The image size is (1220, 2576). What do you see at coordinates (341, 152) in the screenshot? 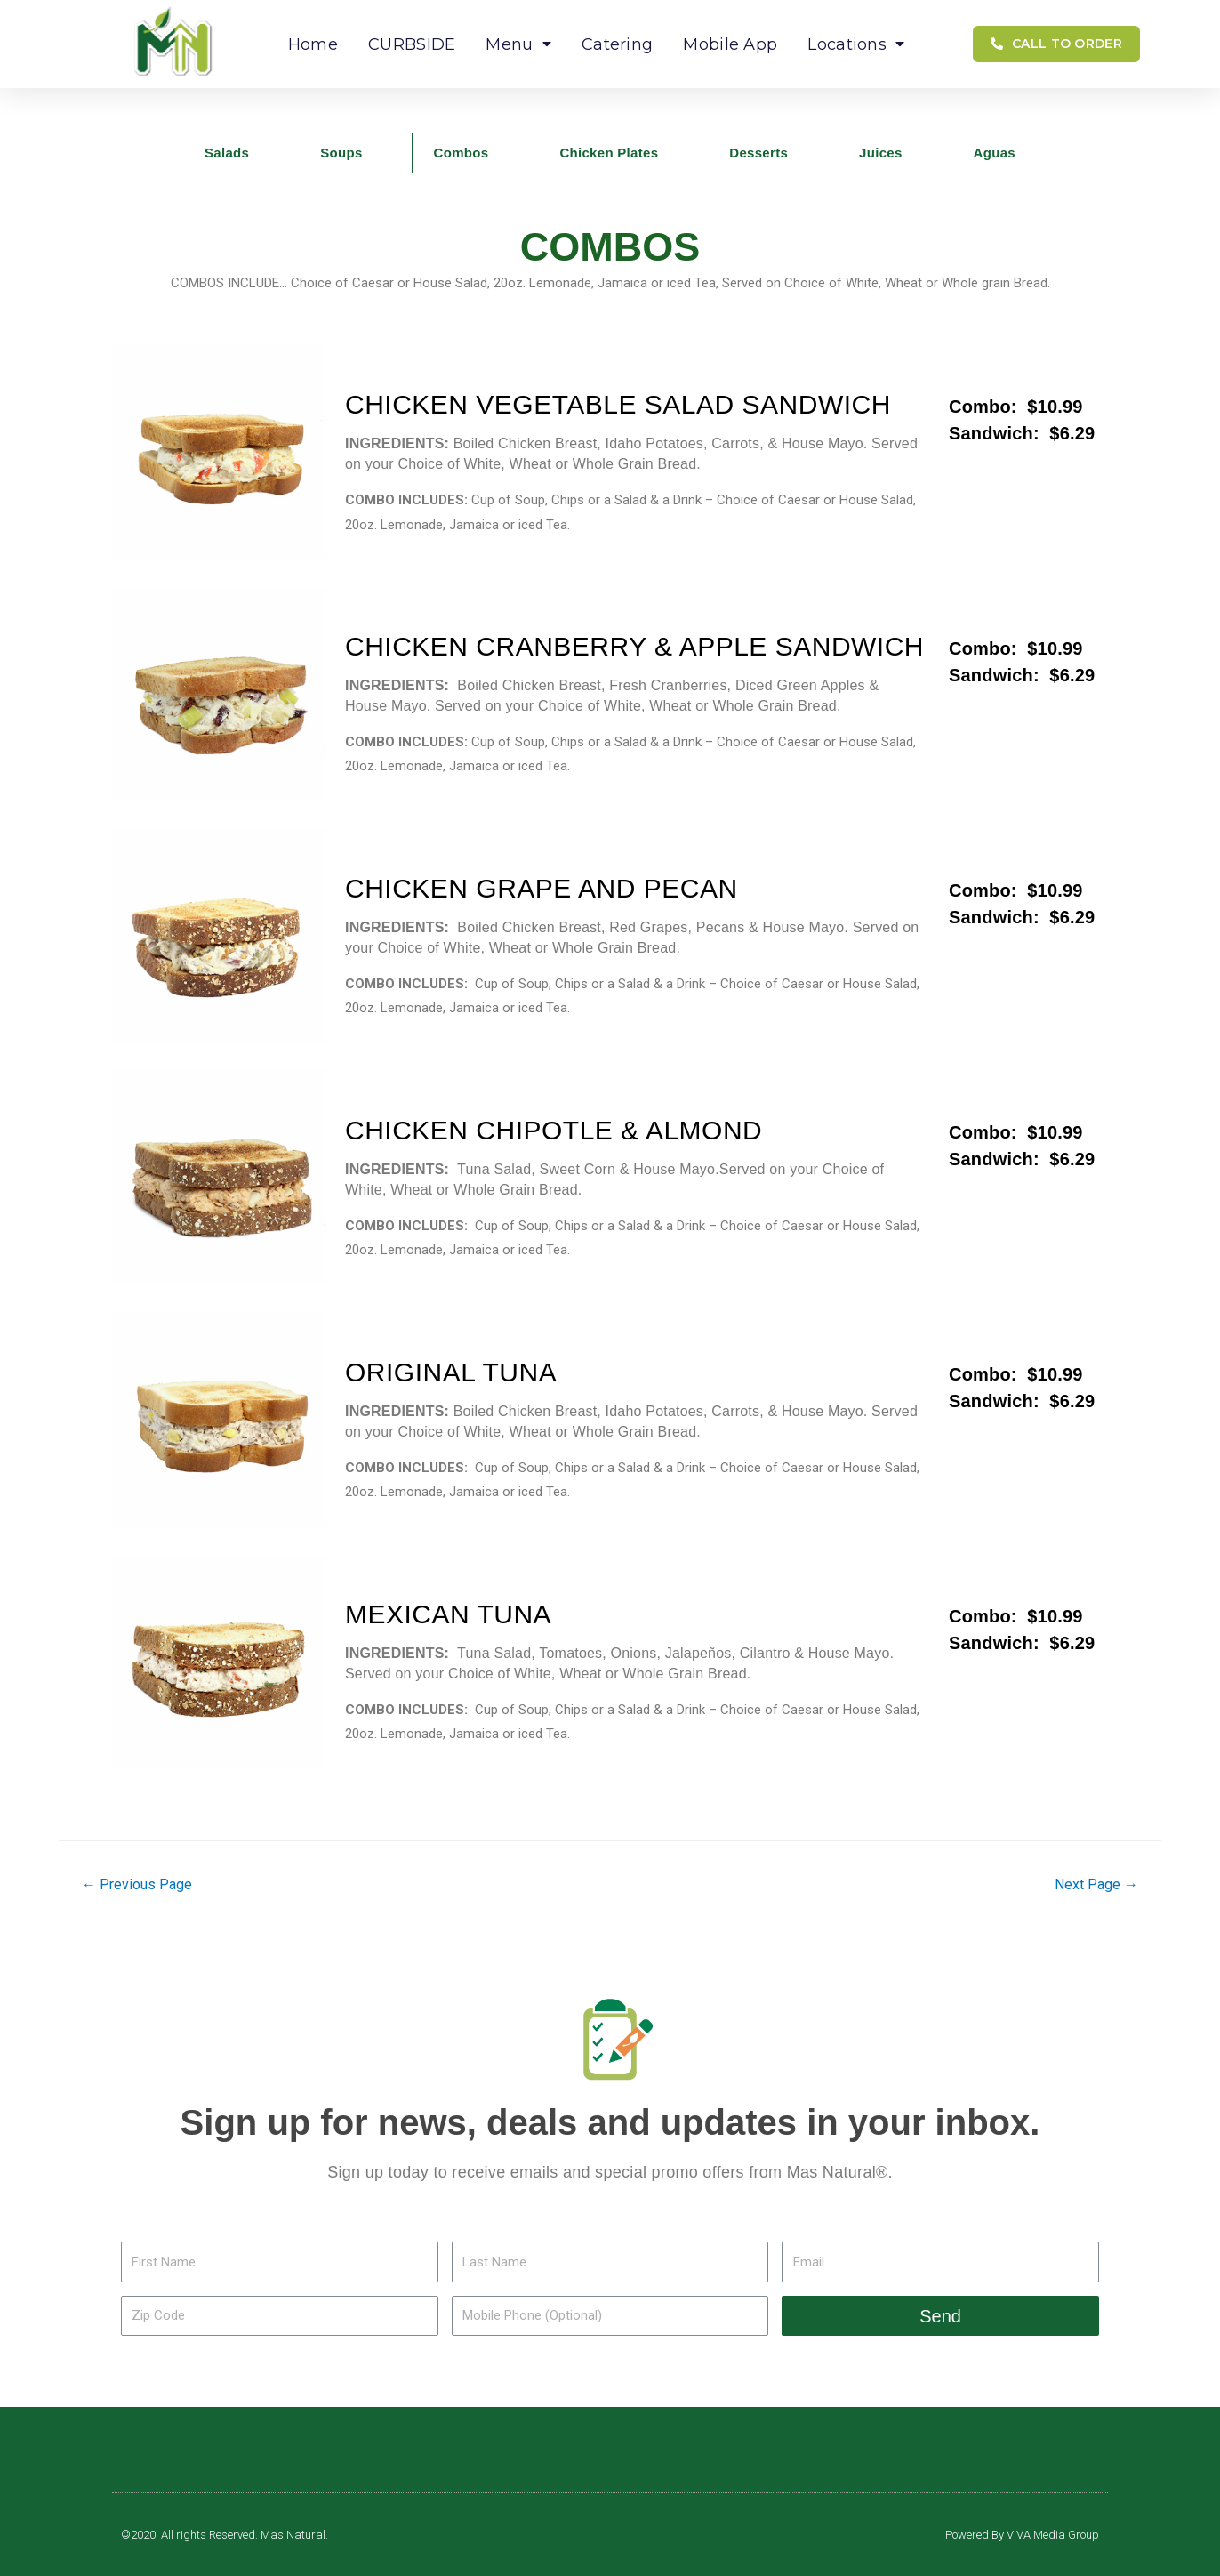
I see `Soups` at bounding box center [341, 152].